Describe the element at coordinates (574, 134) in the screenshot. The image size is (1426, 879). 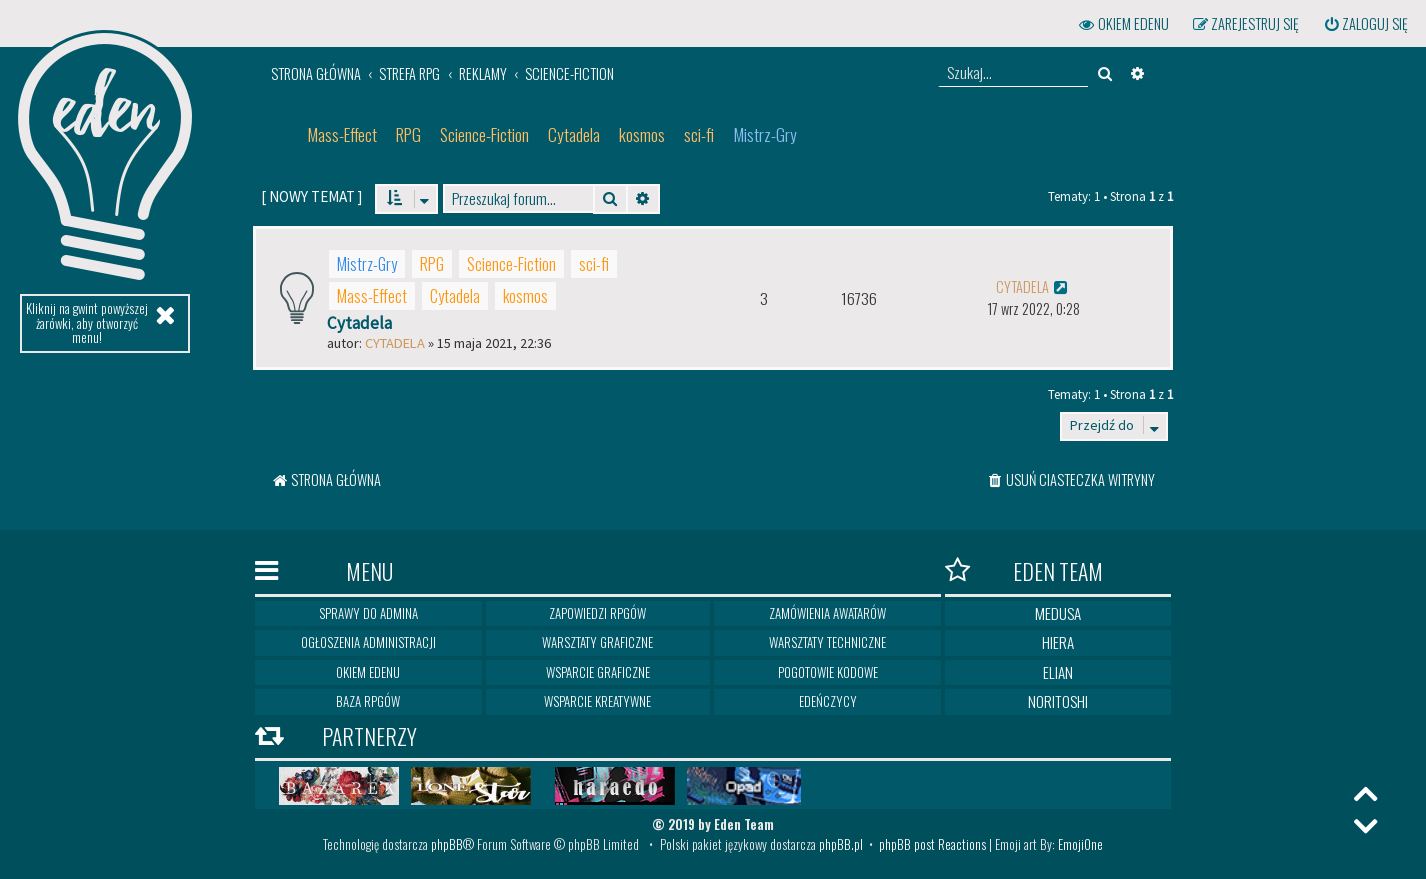
I see `Cytadela` at that location.